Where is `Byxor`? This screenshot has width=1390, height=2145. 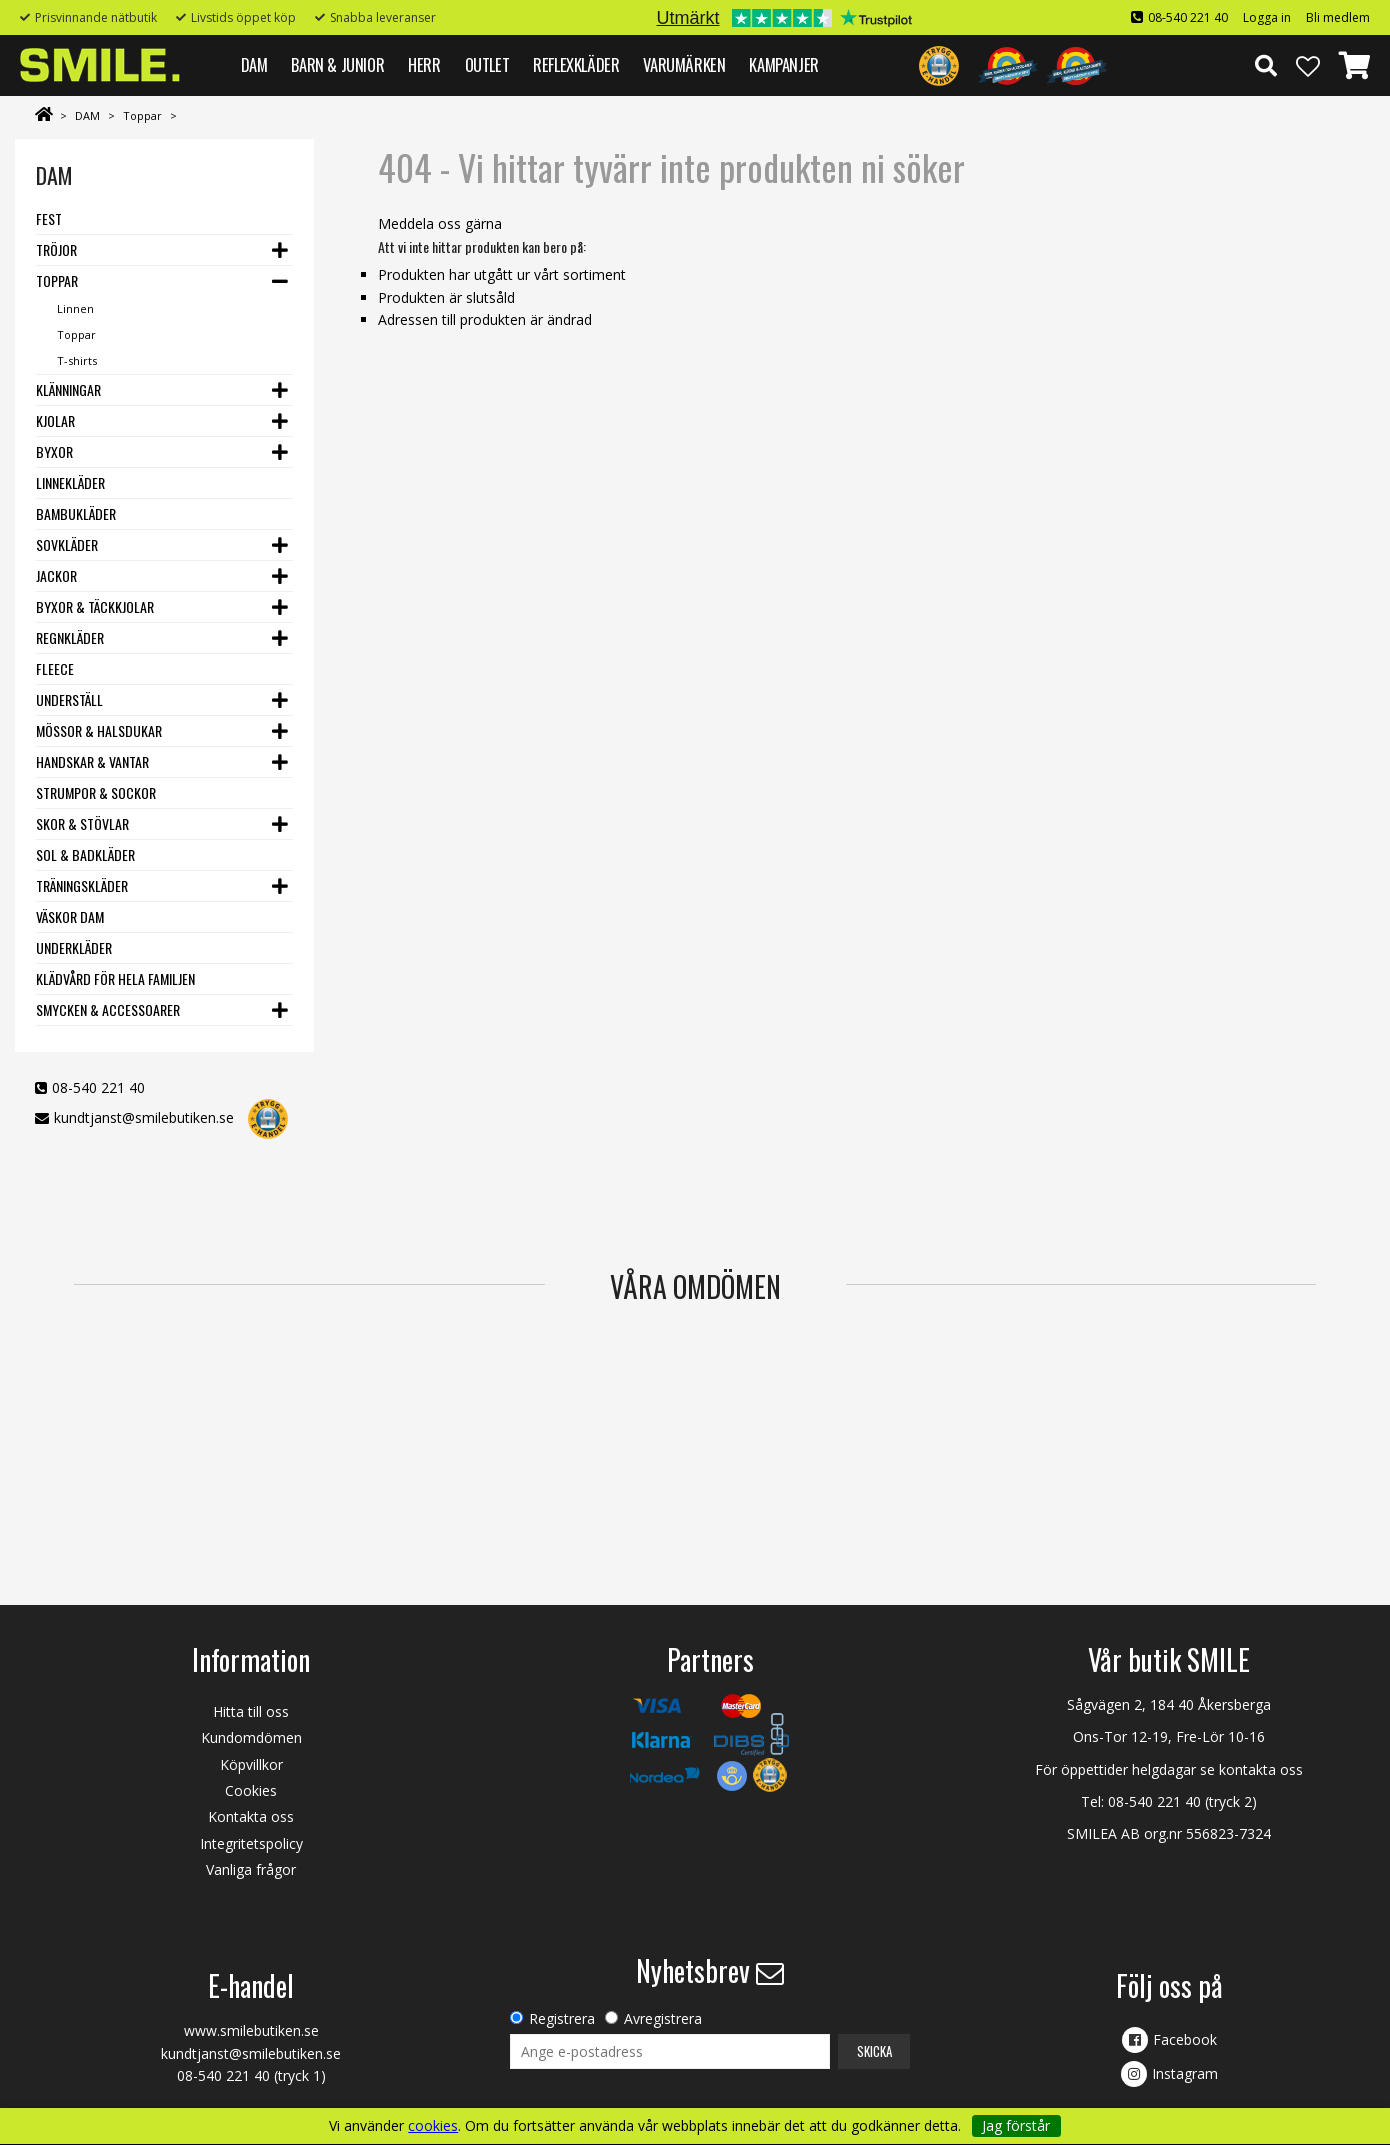 Byxor is located at coordinates (54, 451).